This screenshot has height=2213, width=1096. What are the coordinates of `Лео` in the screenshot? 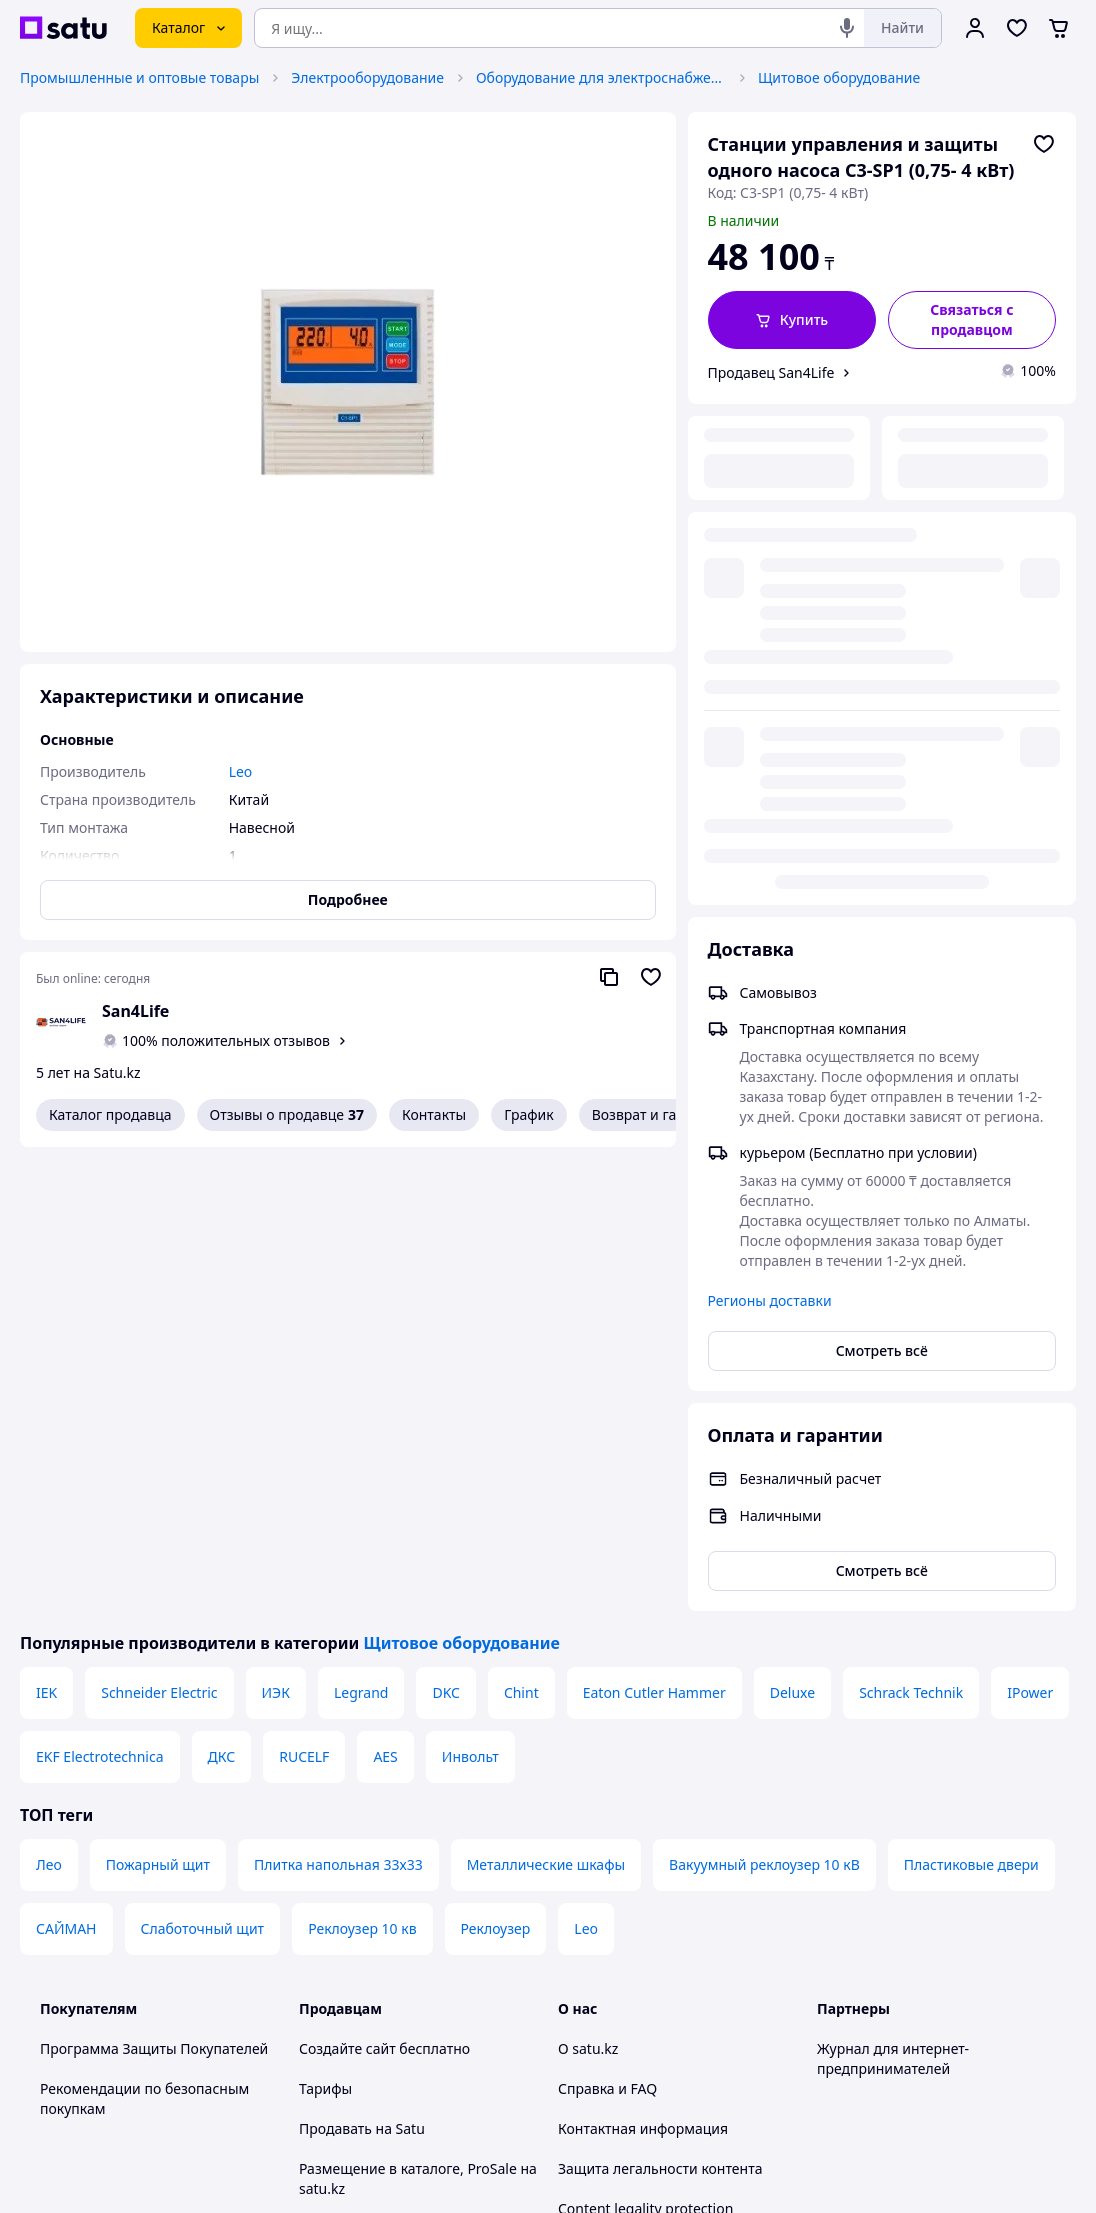 It's located at (49, 1400).